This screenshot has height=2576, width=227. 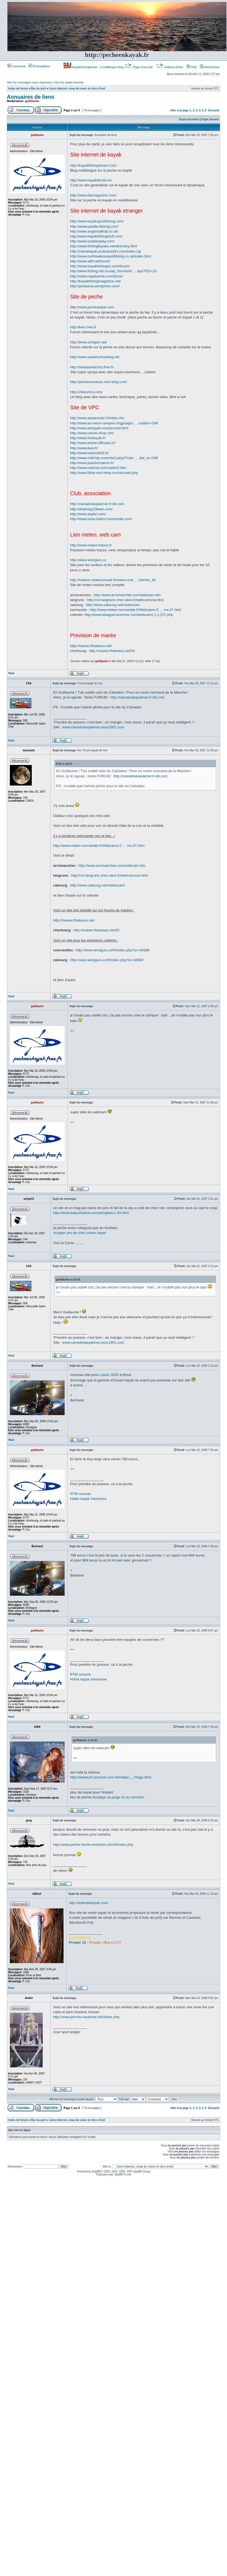 I want to click on http://pecheaventure.over-blog.com/, so click(x=98, y=382).